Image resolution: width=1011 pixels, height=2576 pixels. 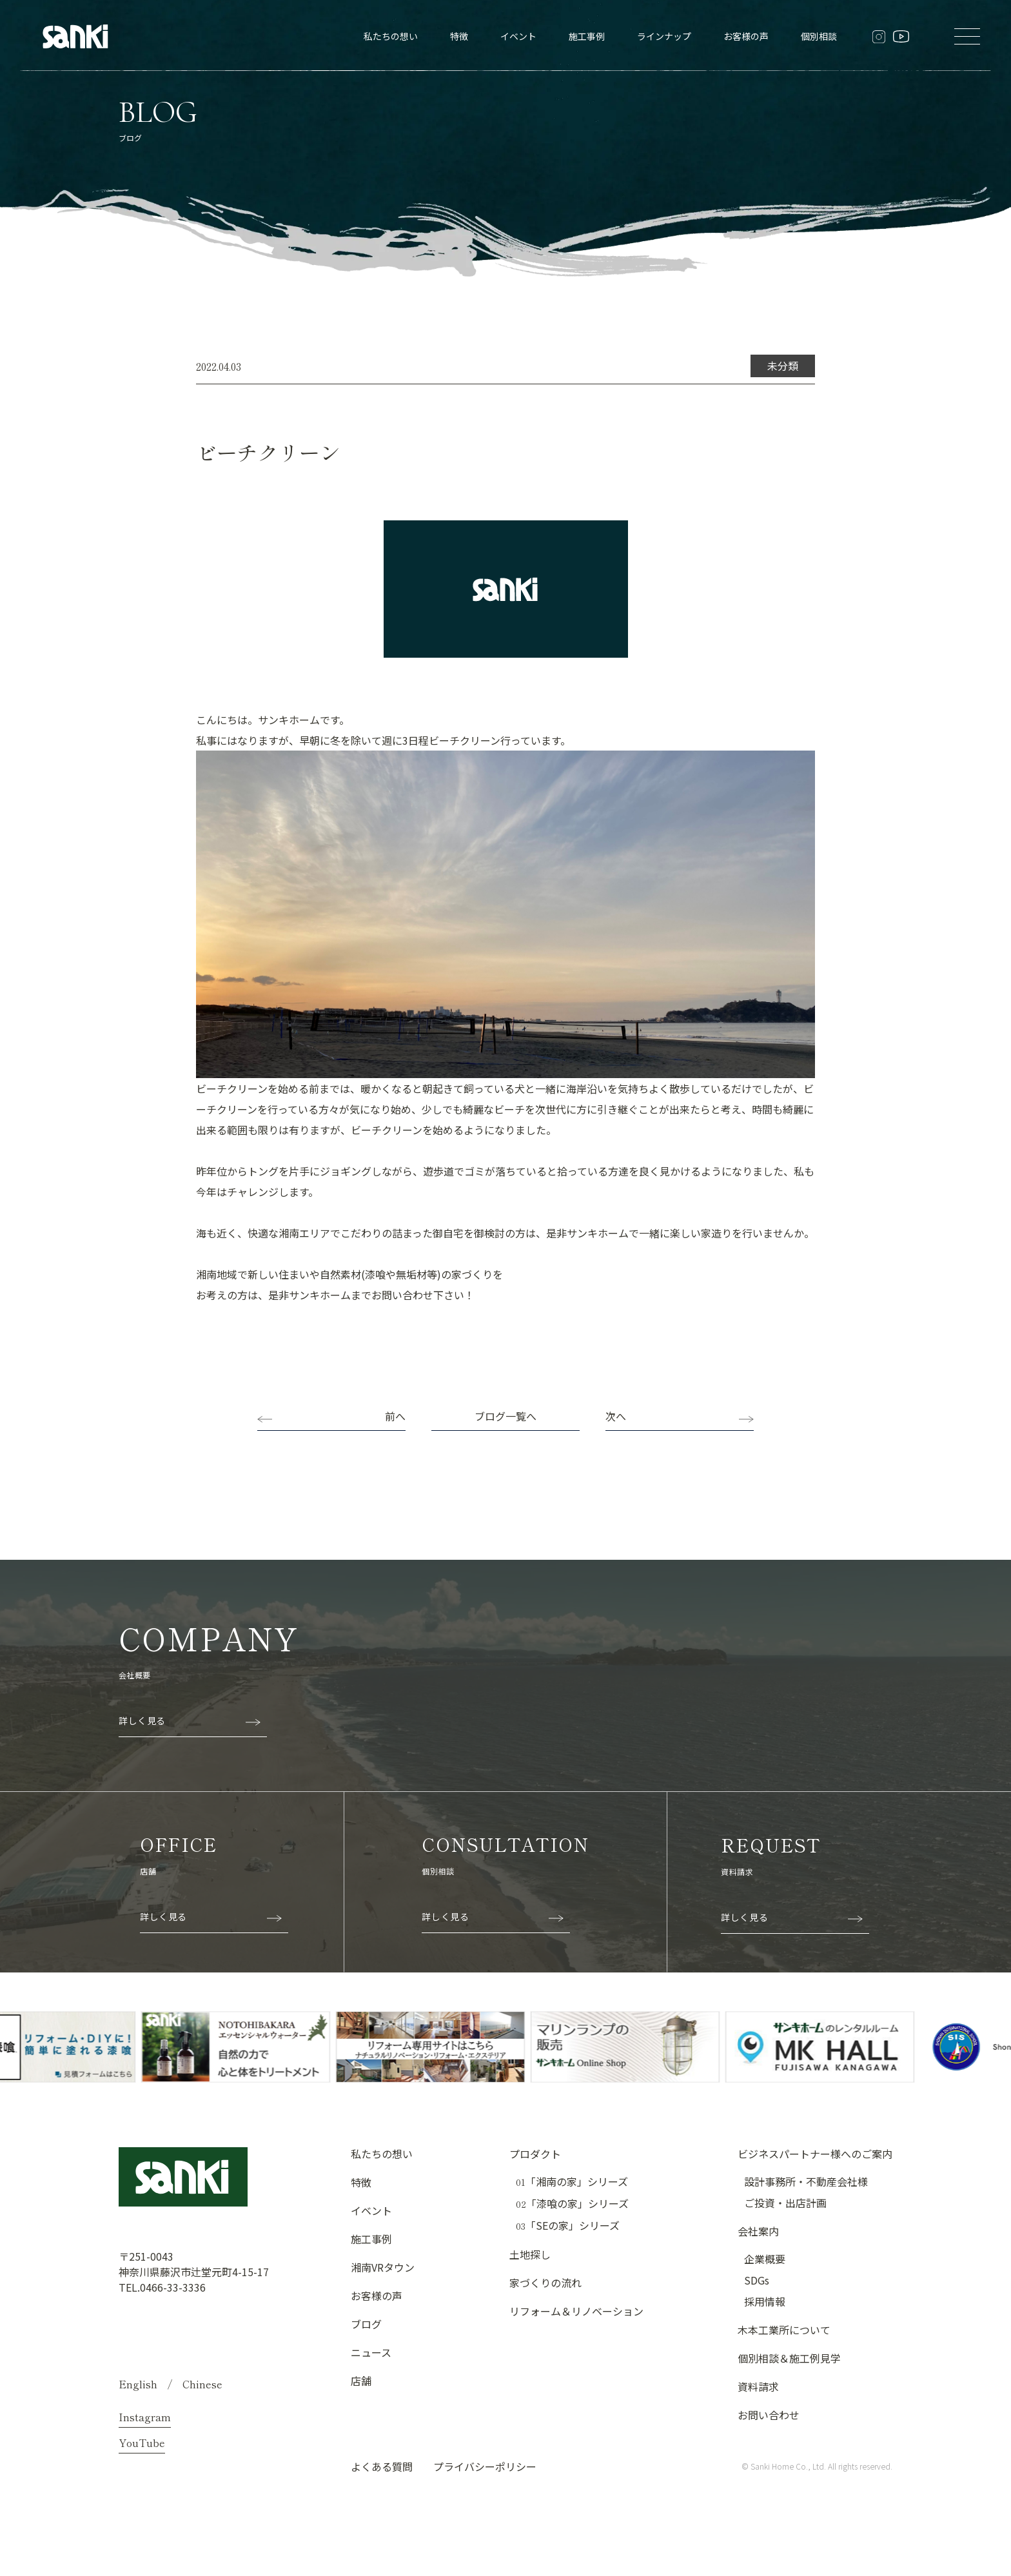 What do you see at coordinates (568, 2225) in the screenshot?
I see `「SEの家」シリーズ` at bounding box center [568, 2225].